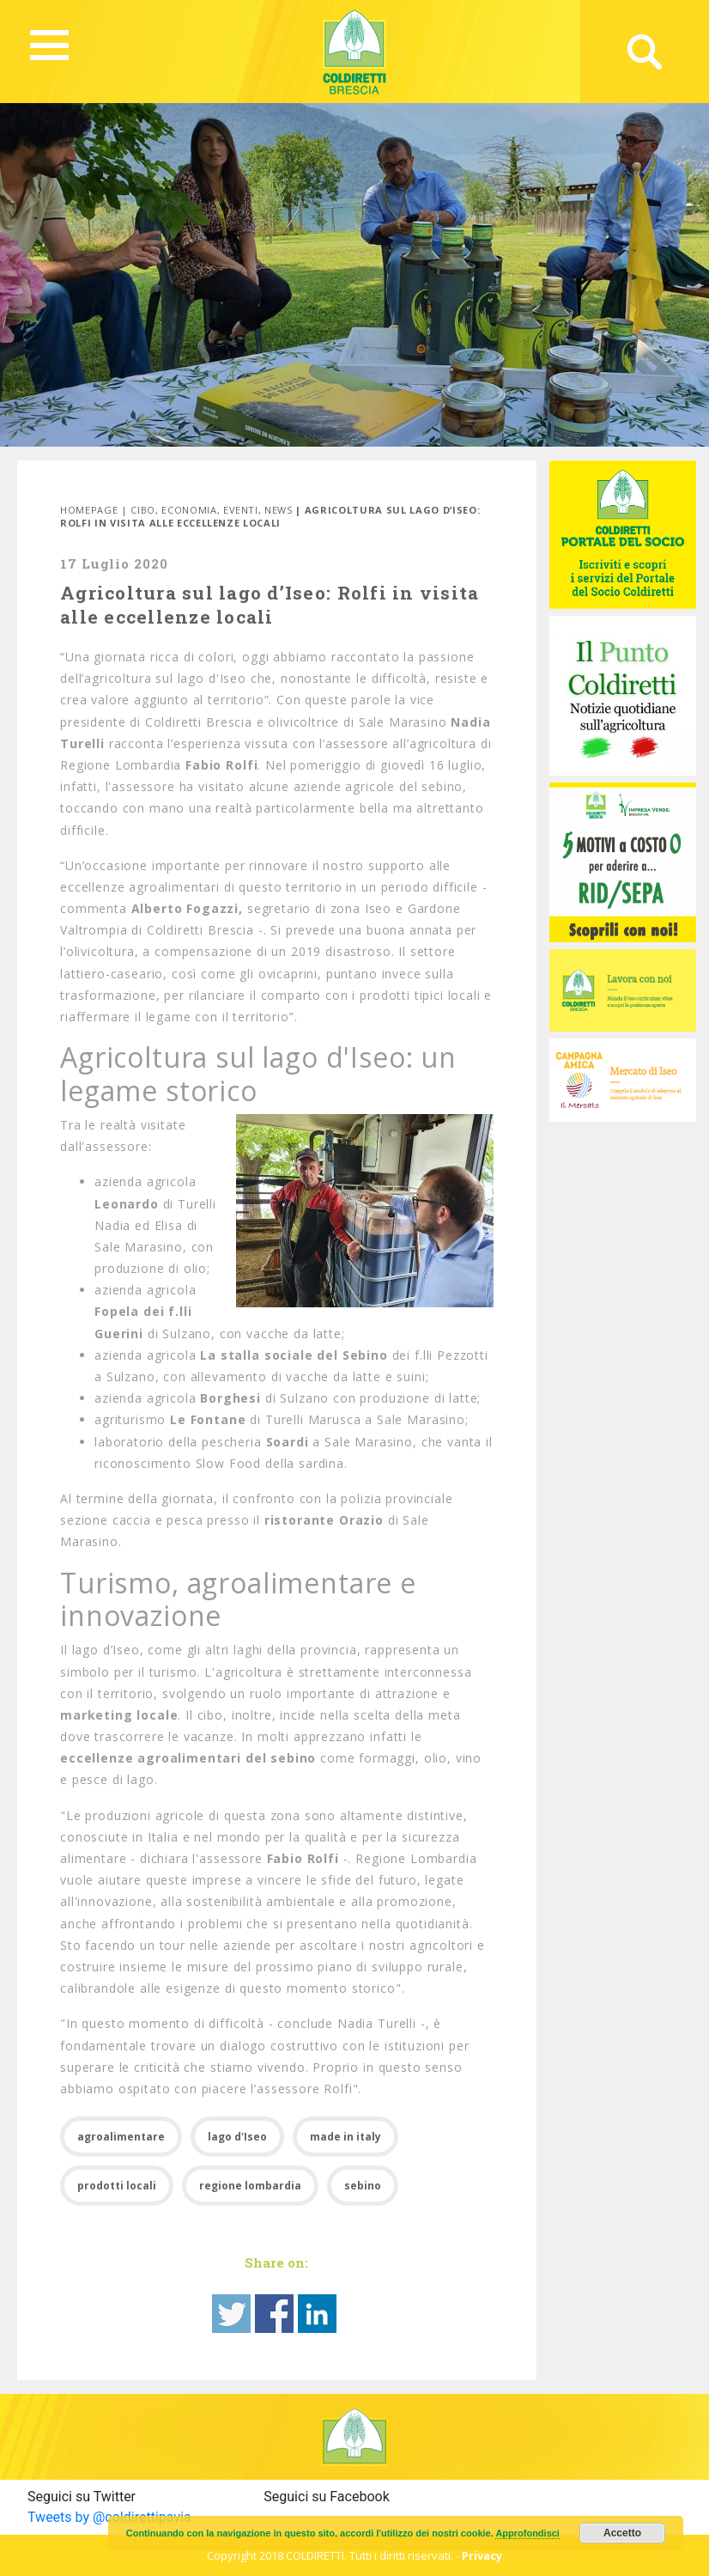  What do you see at coordinates (362, 2185) in the screenshot?
I see `sebino` at bounding box center [362, 2185].